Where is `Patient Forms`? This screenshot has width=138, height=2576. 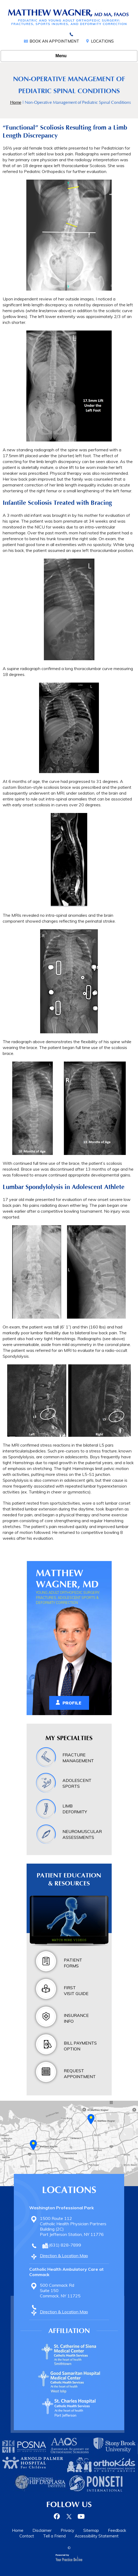
Patient Forms is located at coordinates (73, 1962).